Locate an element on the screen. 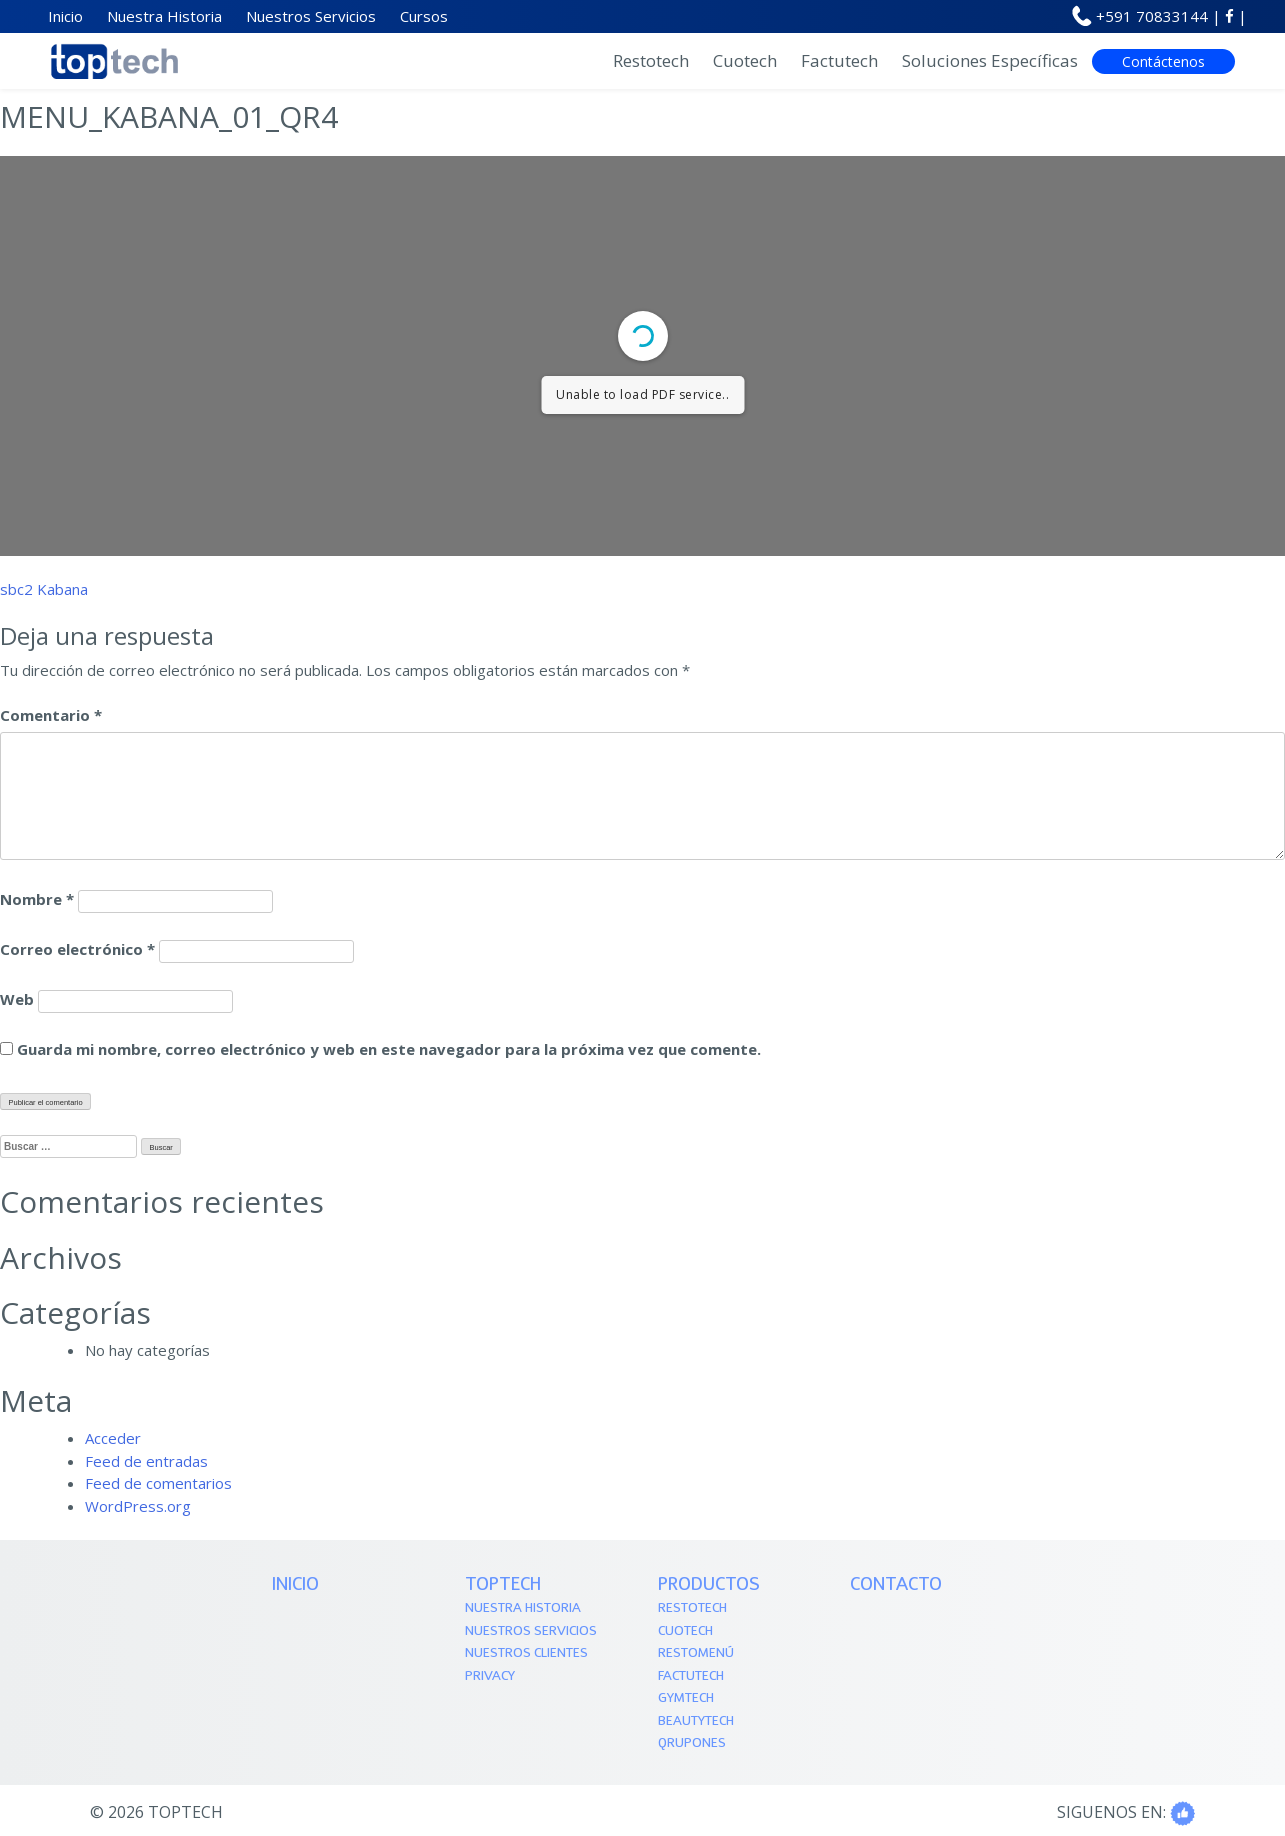 This screenshot has height=1836, width=1285. Feed de comentarios is located at coordinates (158, 1483).